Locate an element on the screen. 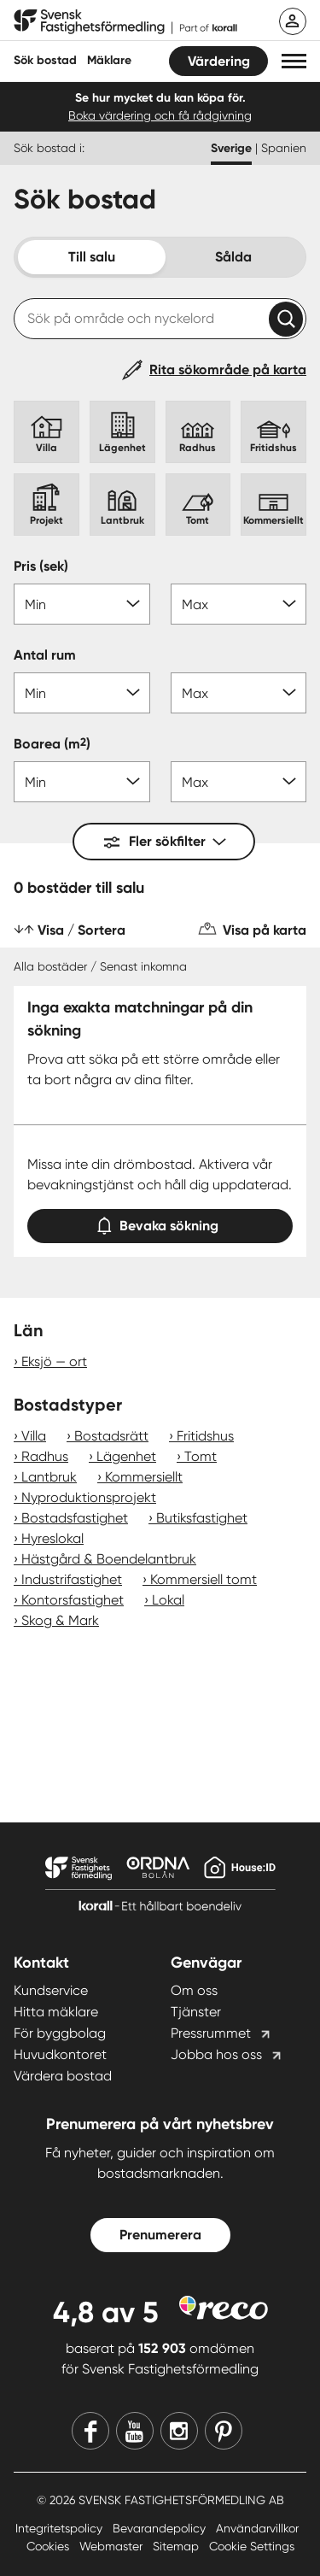 The width and height of the screenshot is (320, 2576). Integritetspolicy [Integritetspolicy länk] is located at coordinates (60, 2528).